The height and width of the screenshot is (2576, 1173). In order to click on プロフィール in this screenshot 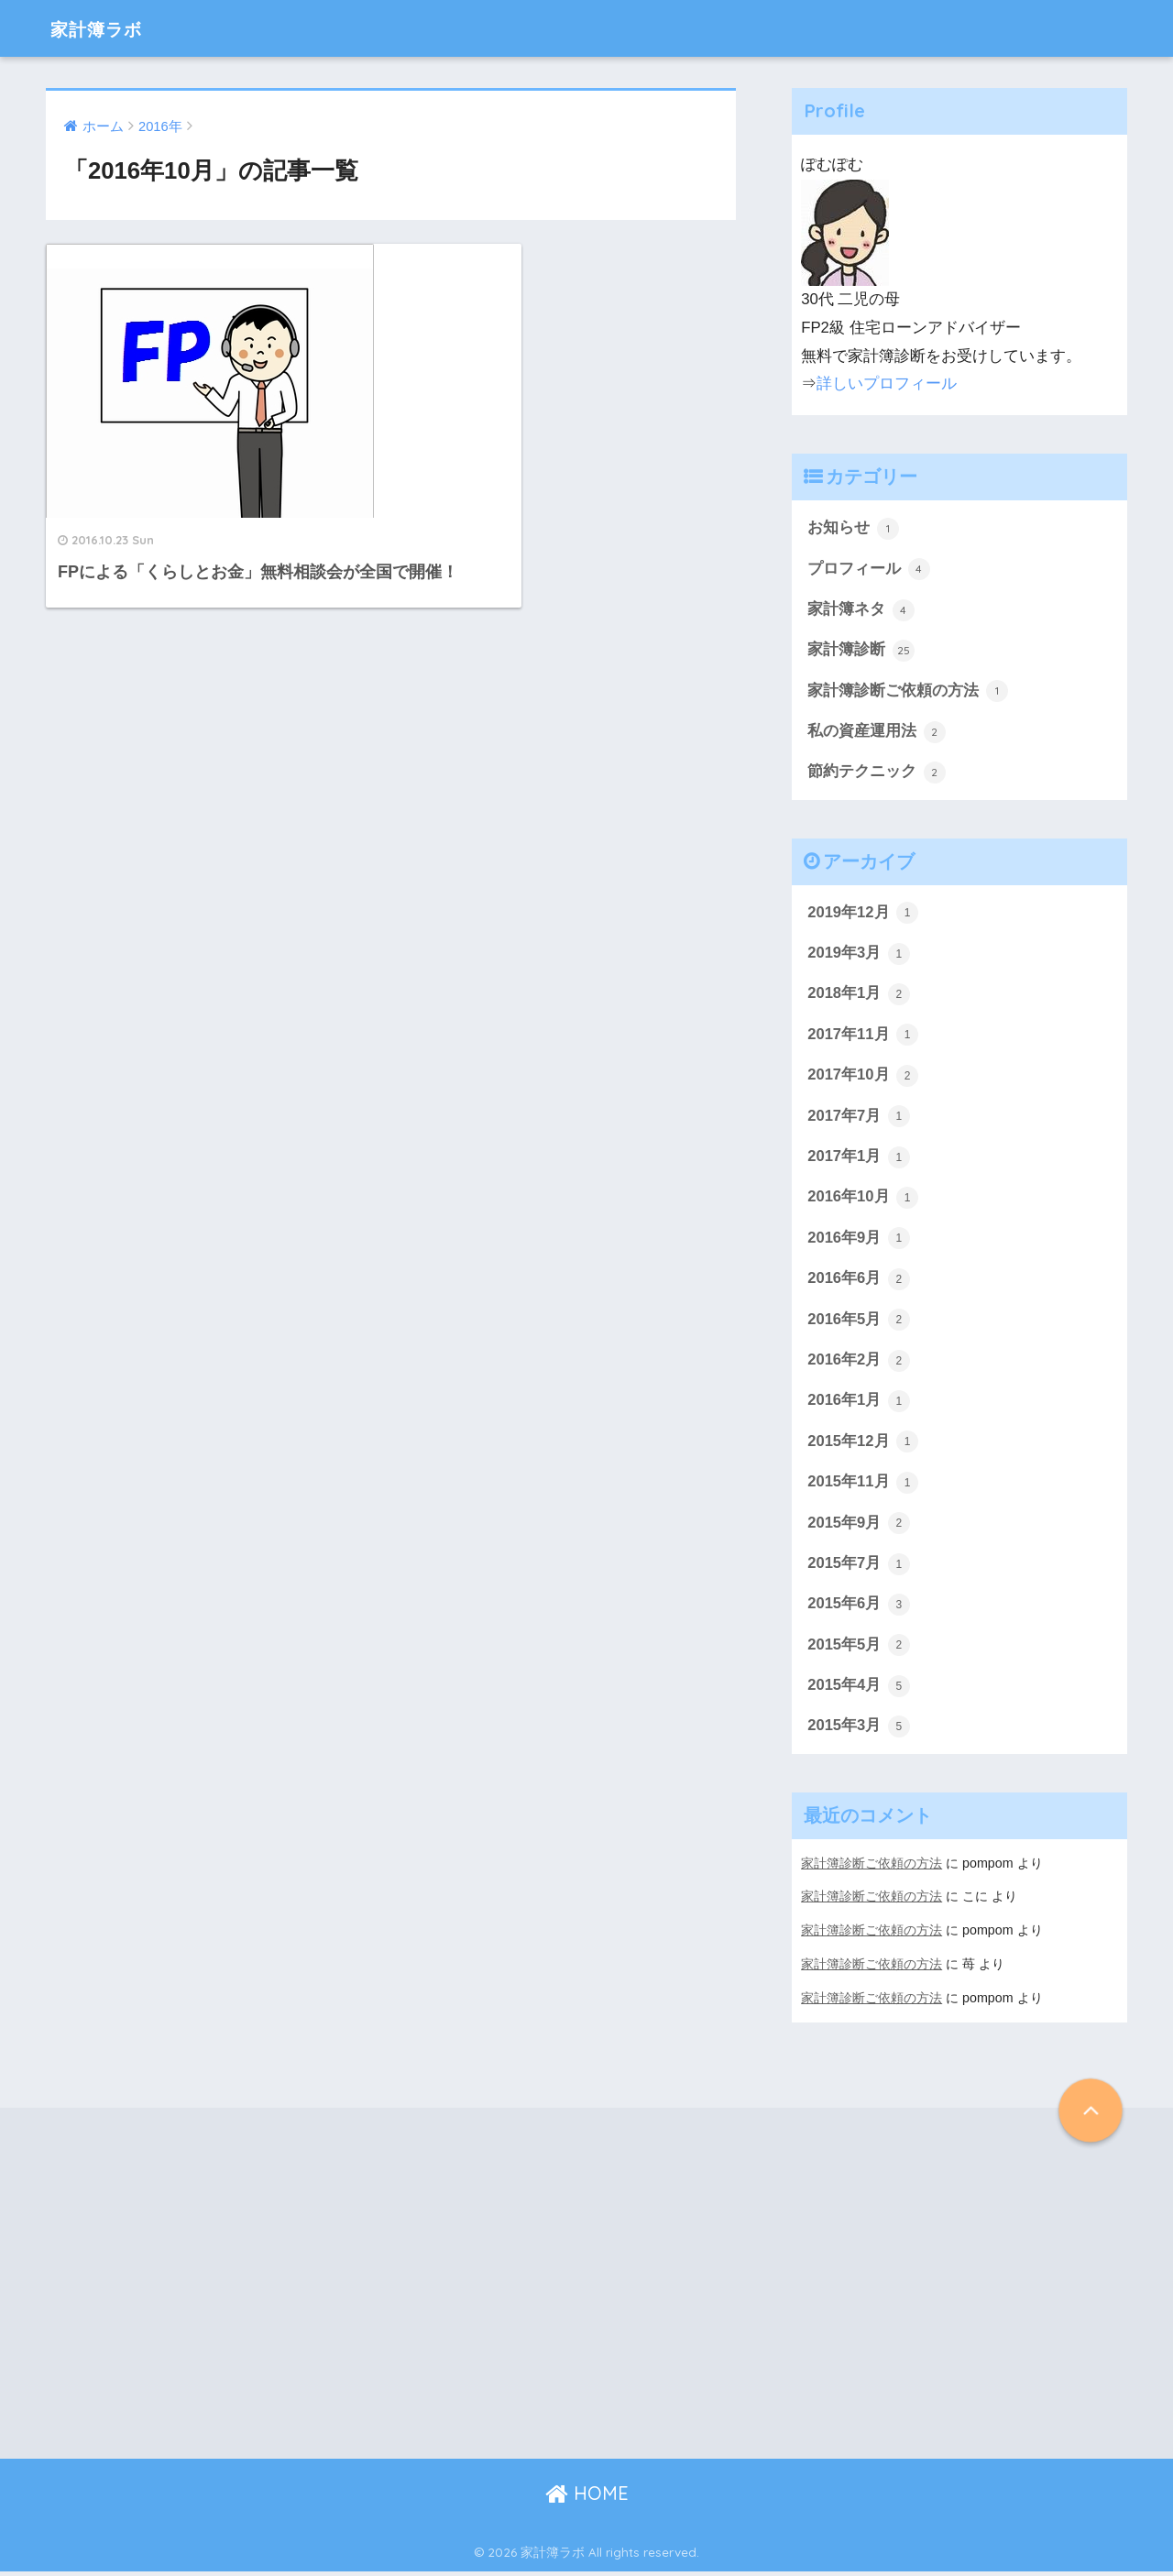, I will do `click(868, 569)`.